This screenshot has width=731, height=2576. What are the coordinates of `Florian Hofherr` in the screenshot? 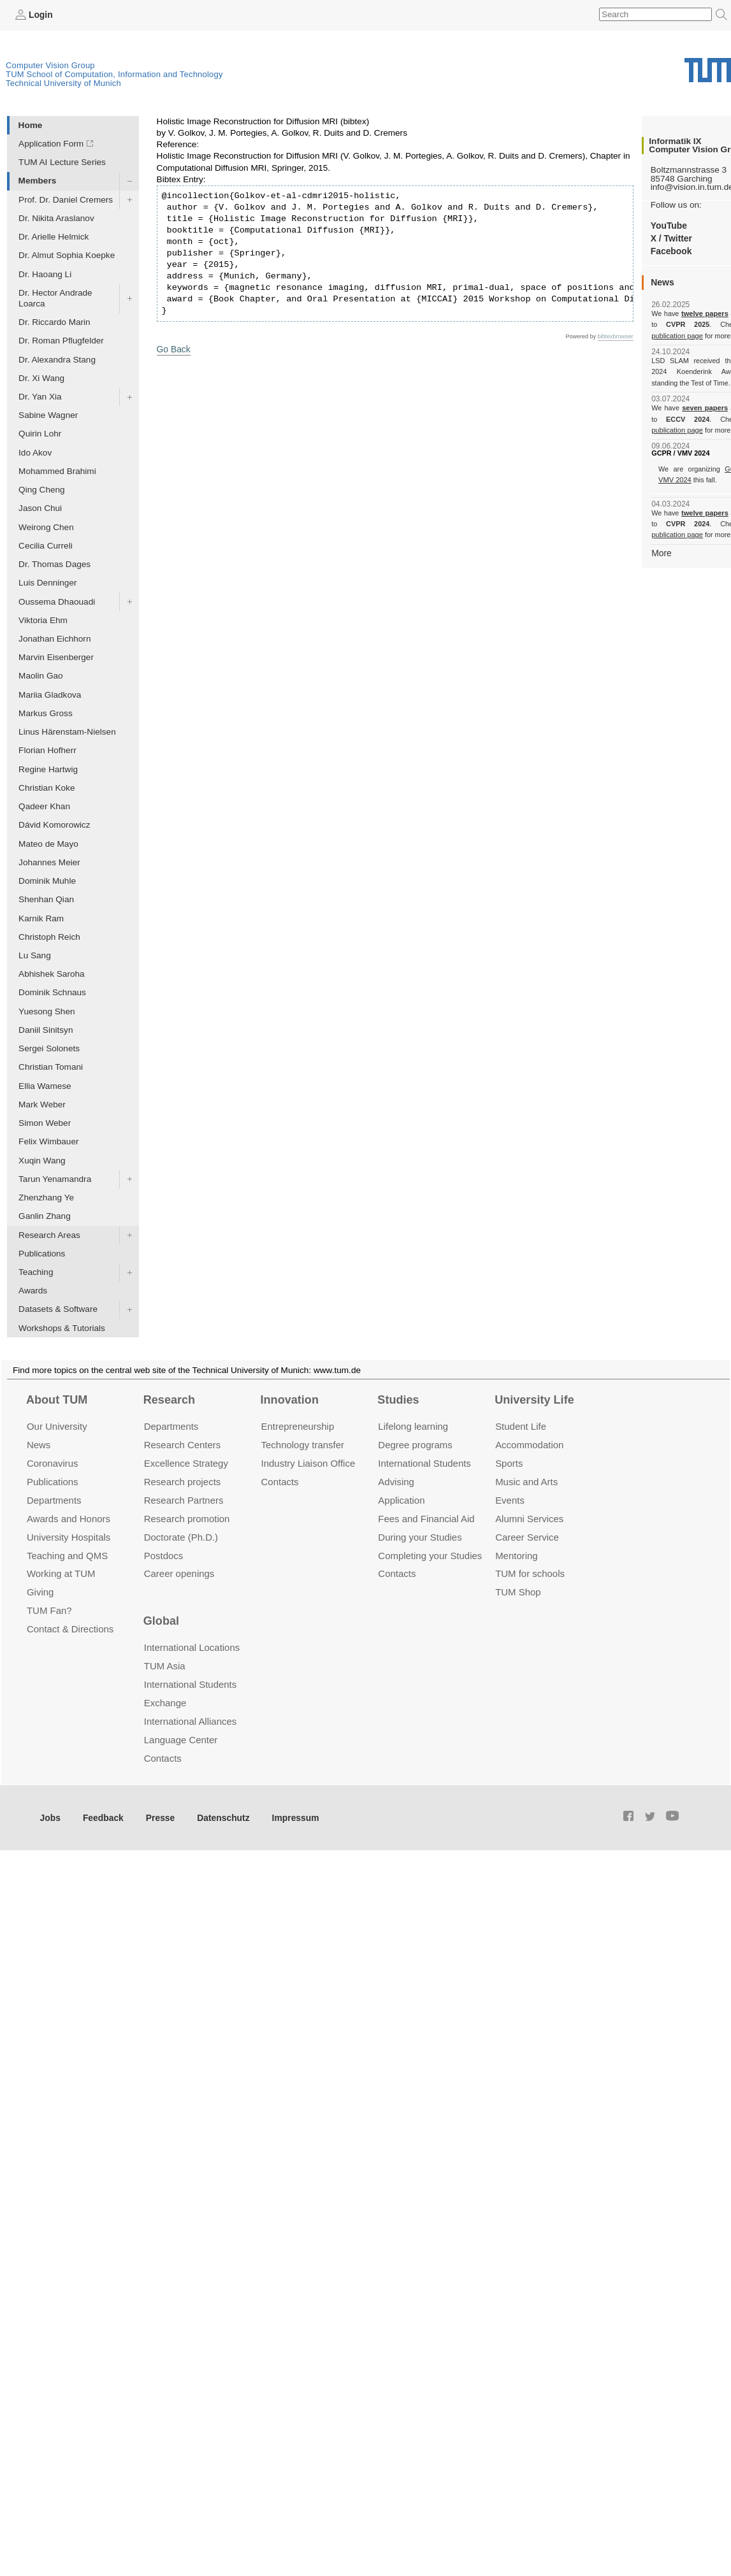 It's located at (47, 750).